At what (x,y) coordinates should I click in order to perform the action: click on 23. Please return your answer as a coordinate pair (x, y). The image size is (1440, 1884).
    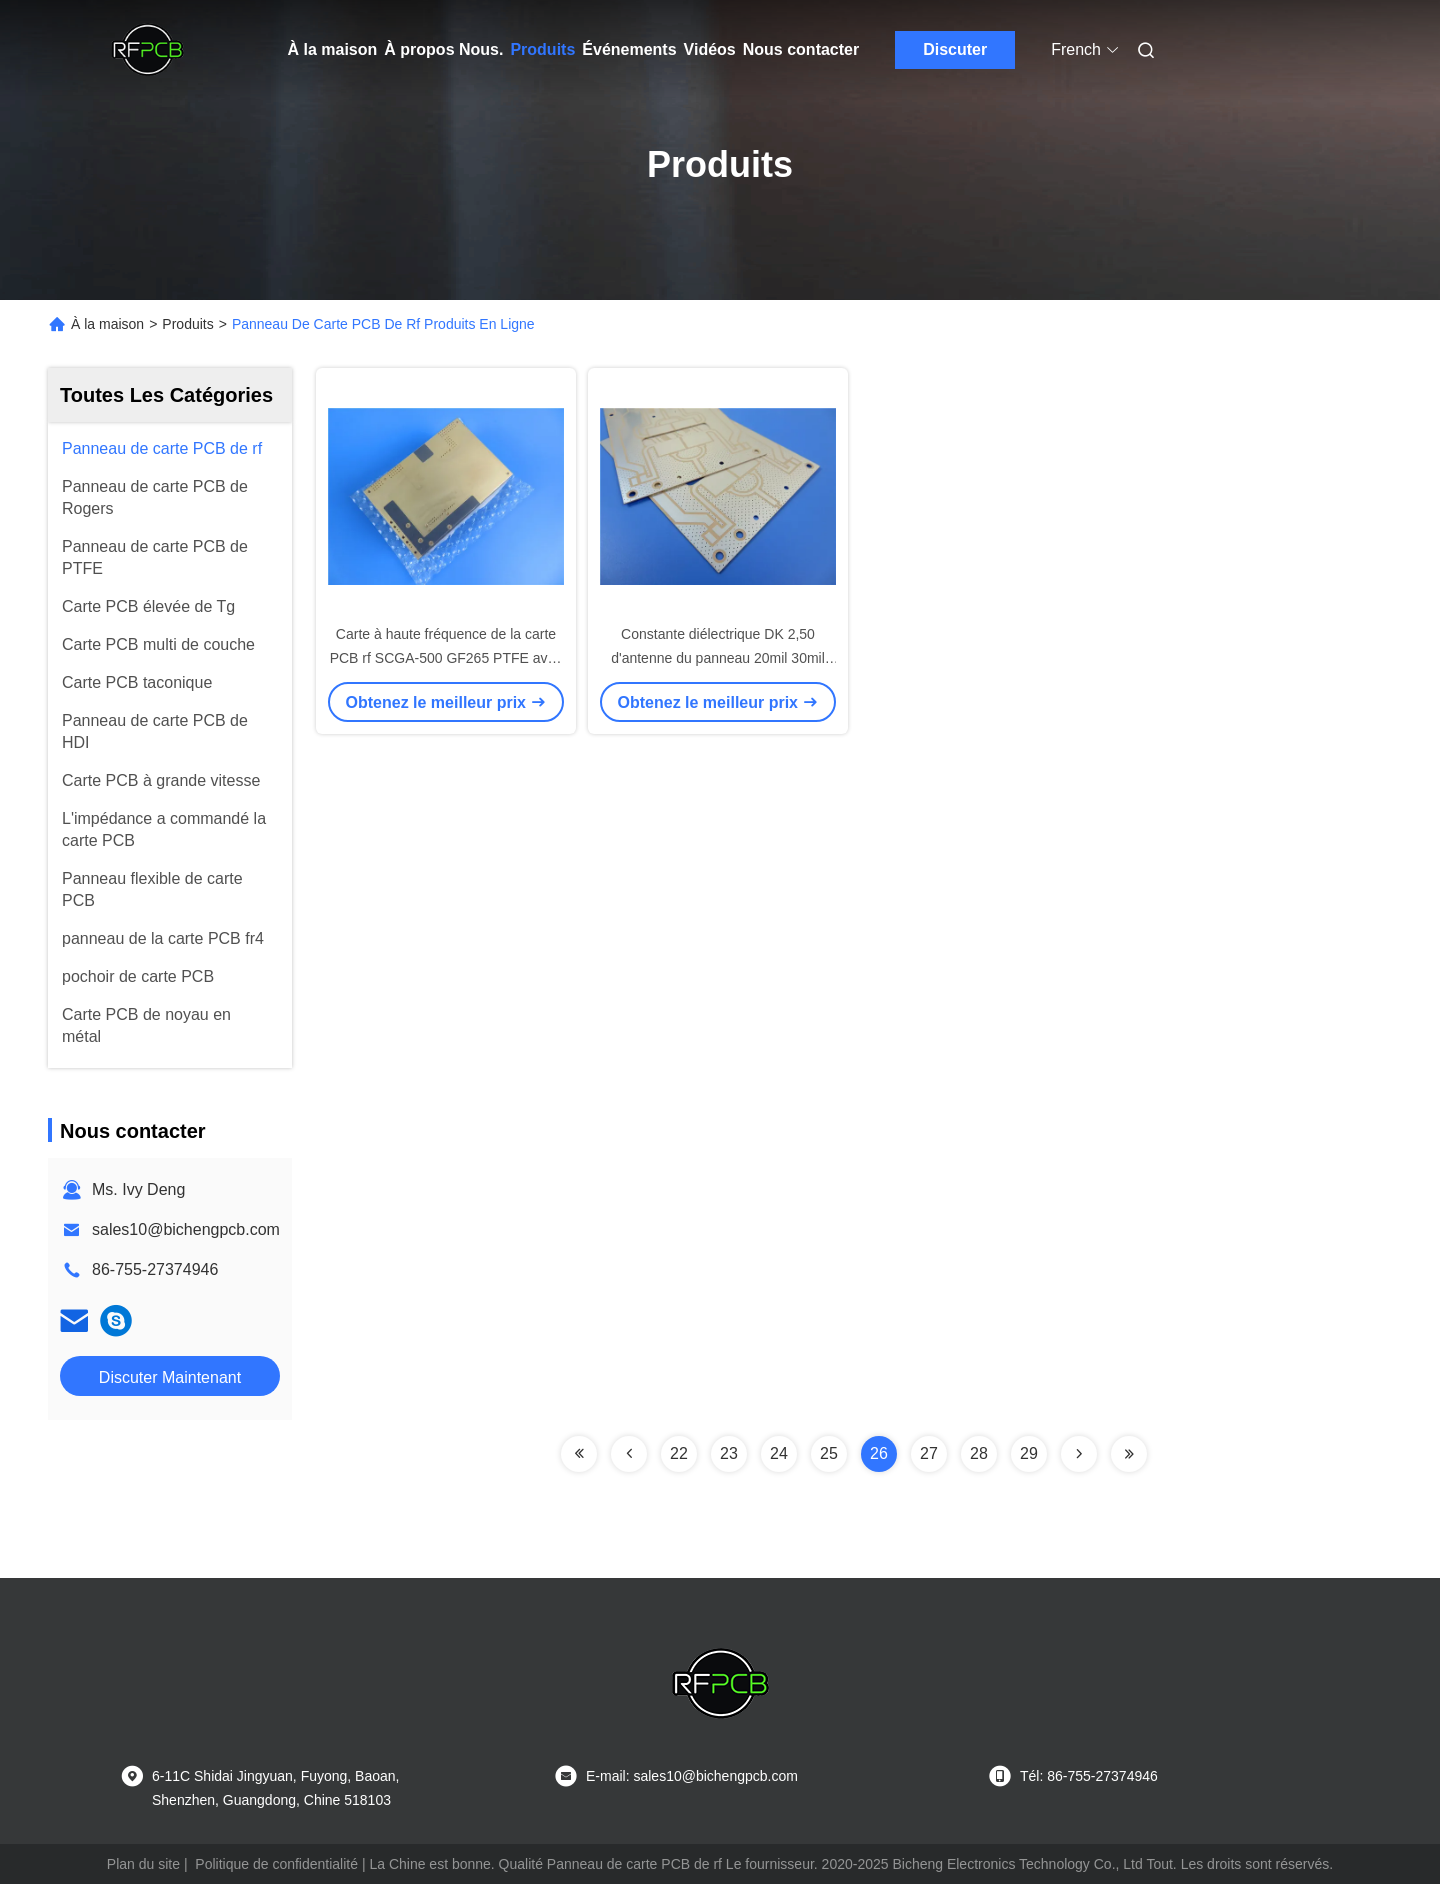
    Looking at the image, I should click on (729, 1453).